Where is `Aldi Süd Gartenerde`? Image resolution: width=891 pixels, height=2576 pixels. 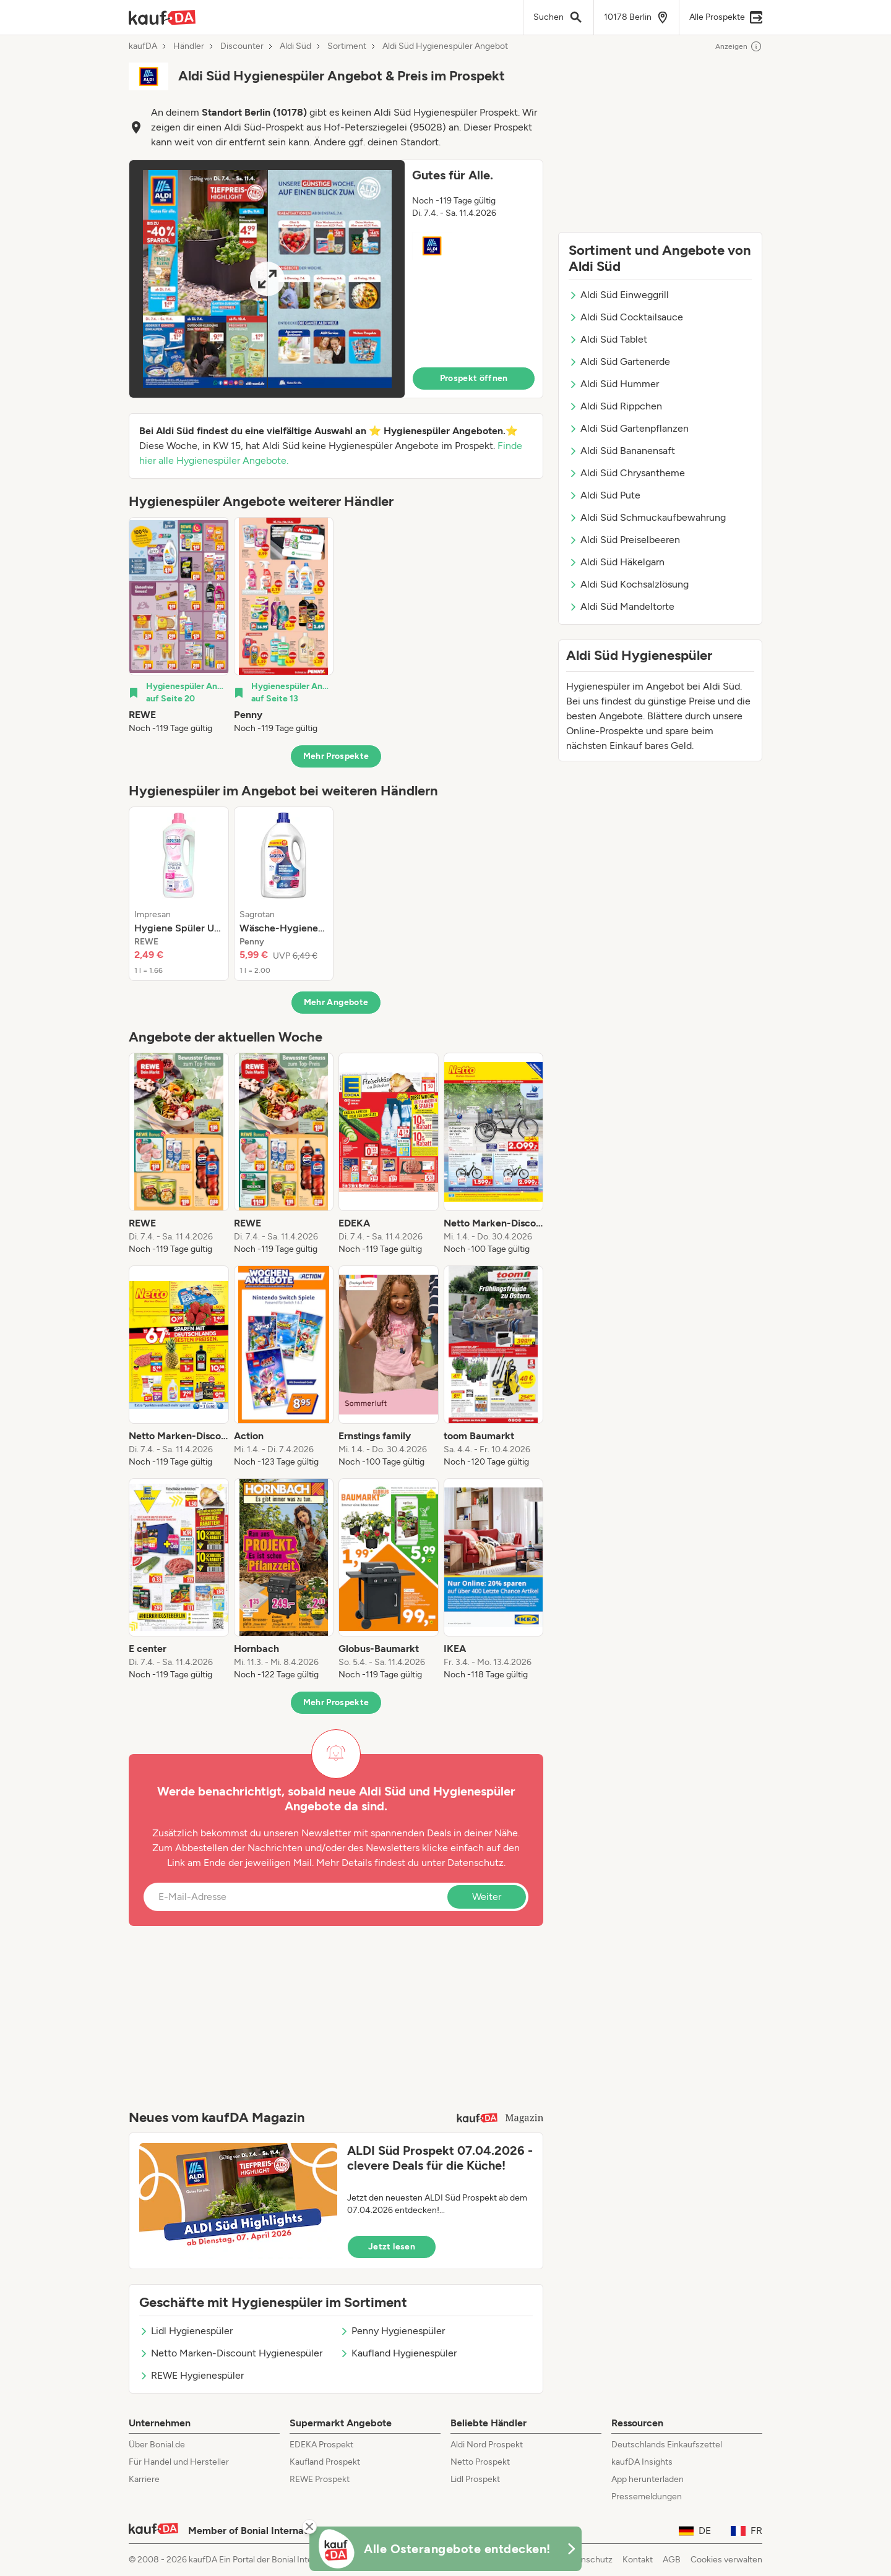
Aldi Süd Gartenerde is located at coordinates (619, 361).